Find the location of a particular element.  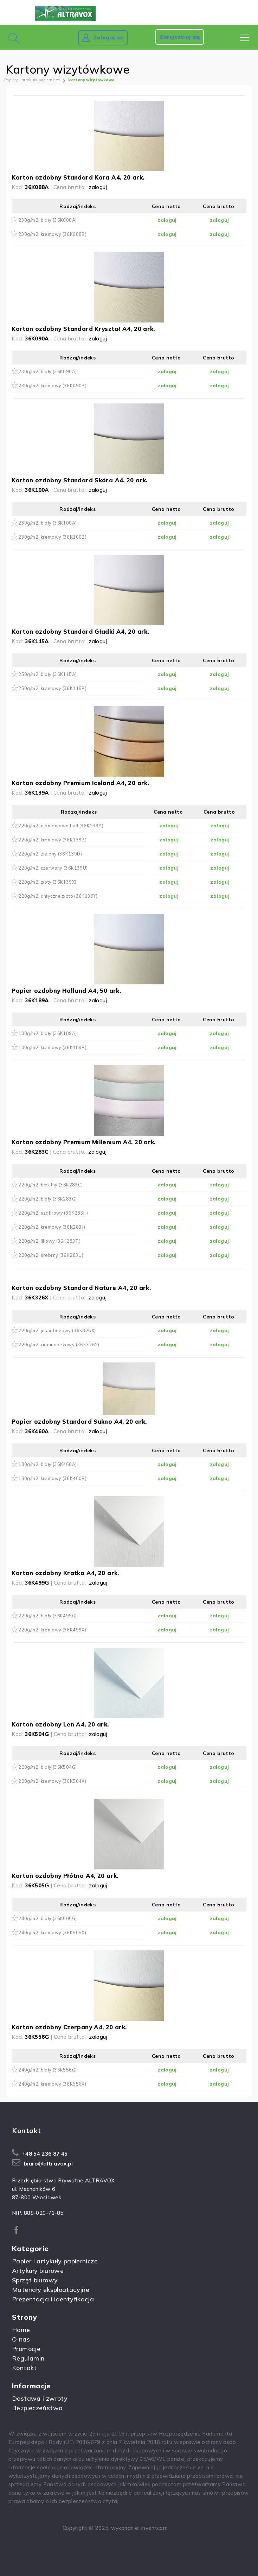

kartony wizytówkowe is located at coordinates (91, 79).